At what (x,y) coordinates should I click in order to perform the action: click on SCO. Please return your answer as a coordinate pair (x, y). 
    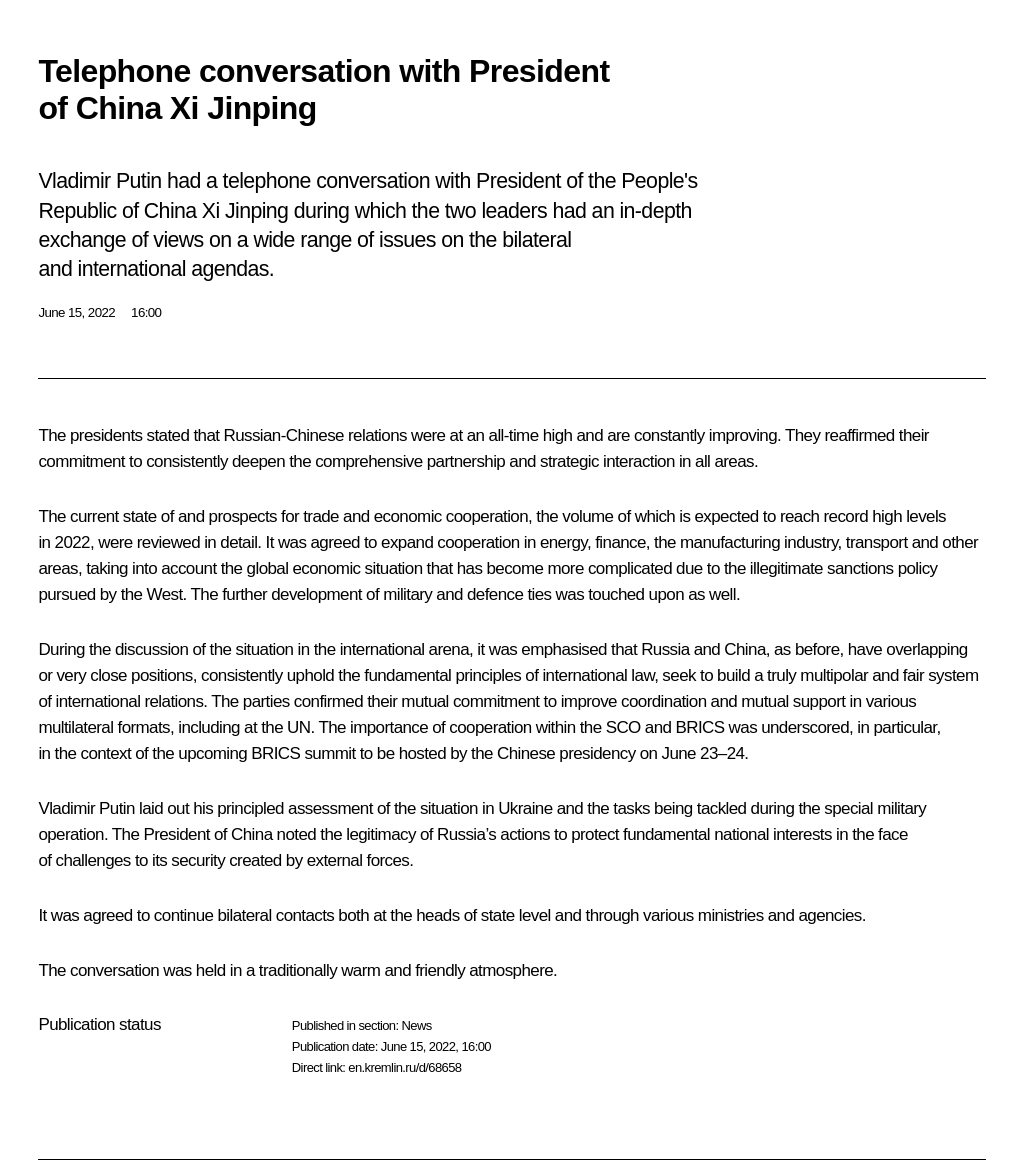
    Looking at the image, I should click on (623, 727).